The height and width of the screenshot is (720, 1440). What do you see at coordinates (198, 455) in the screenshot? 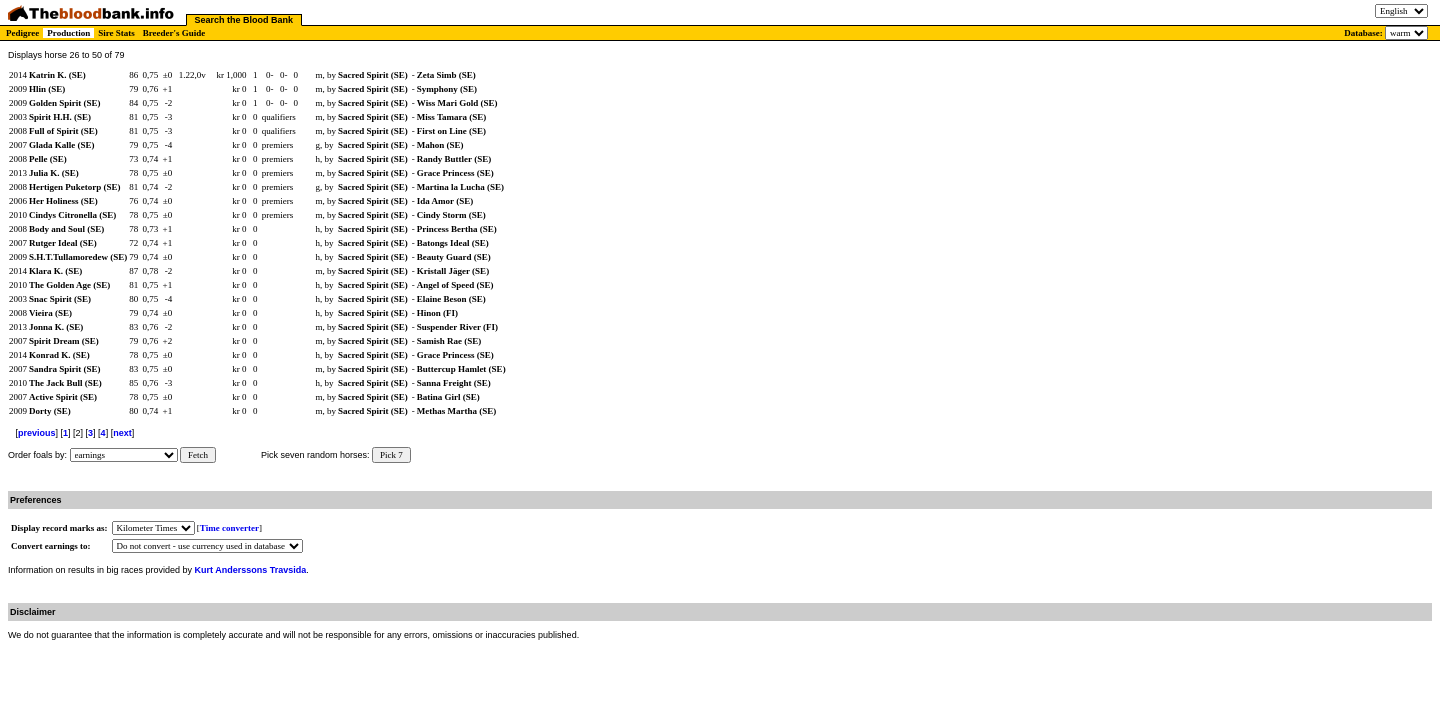
I see `Fetch` at bounding box center [198, 455].